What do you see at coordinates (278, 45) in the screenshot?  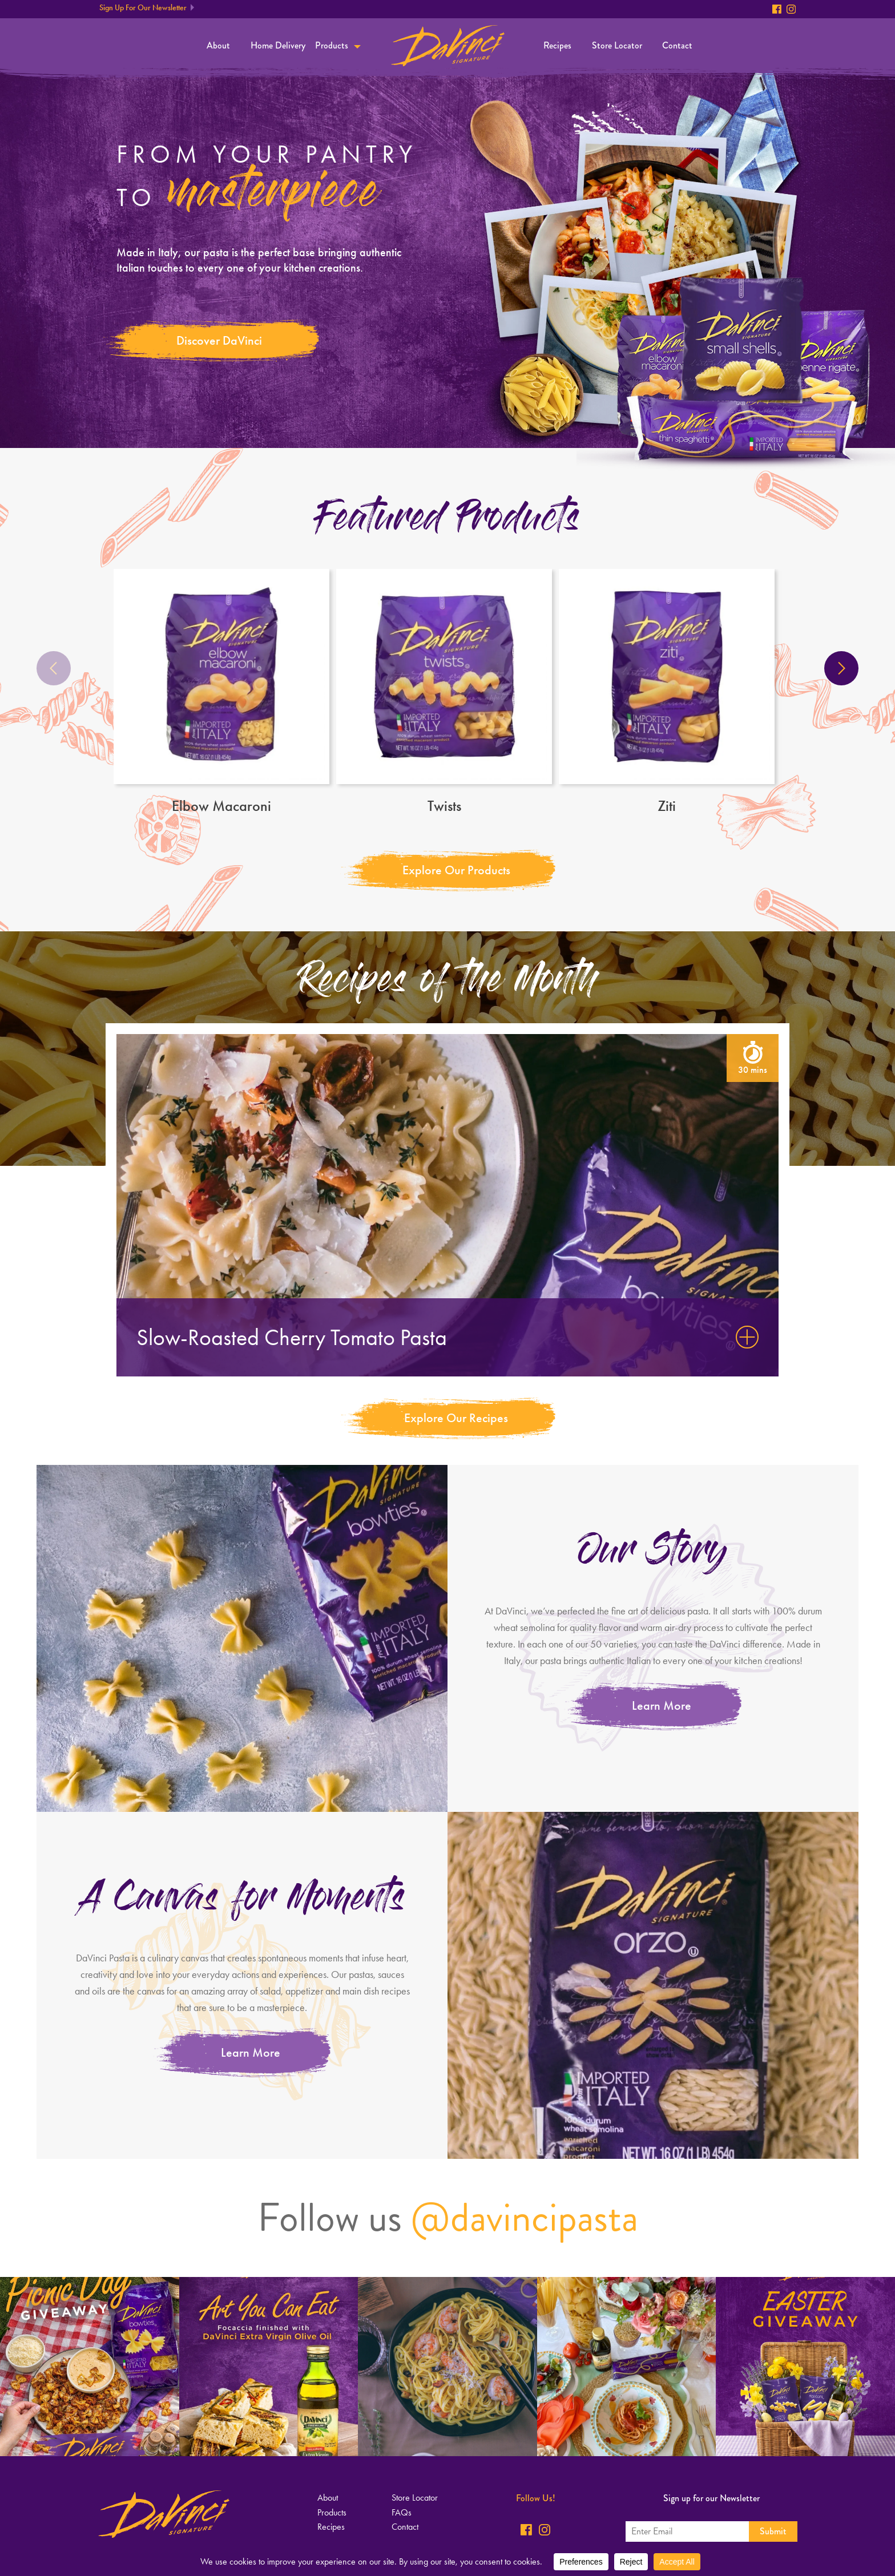 I see `Home Delivery` at bounding box center [278, 45].